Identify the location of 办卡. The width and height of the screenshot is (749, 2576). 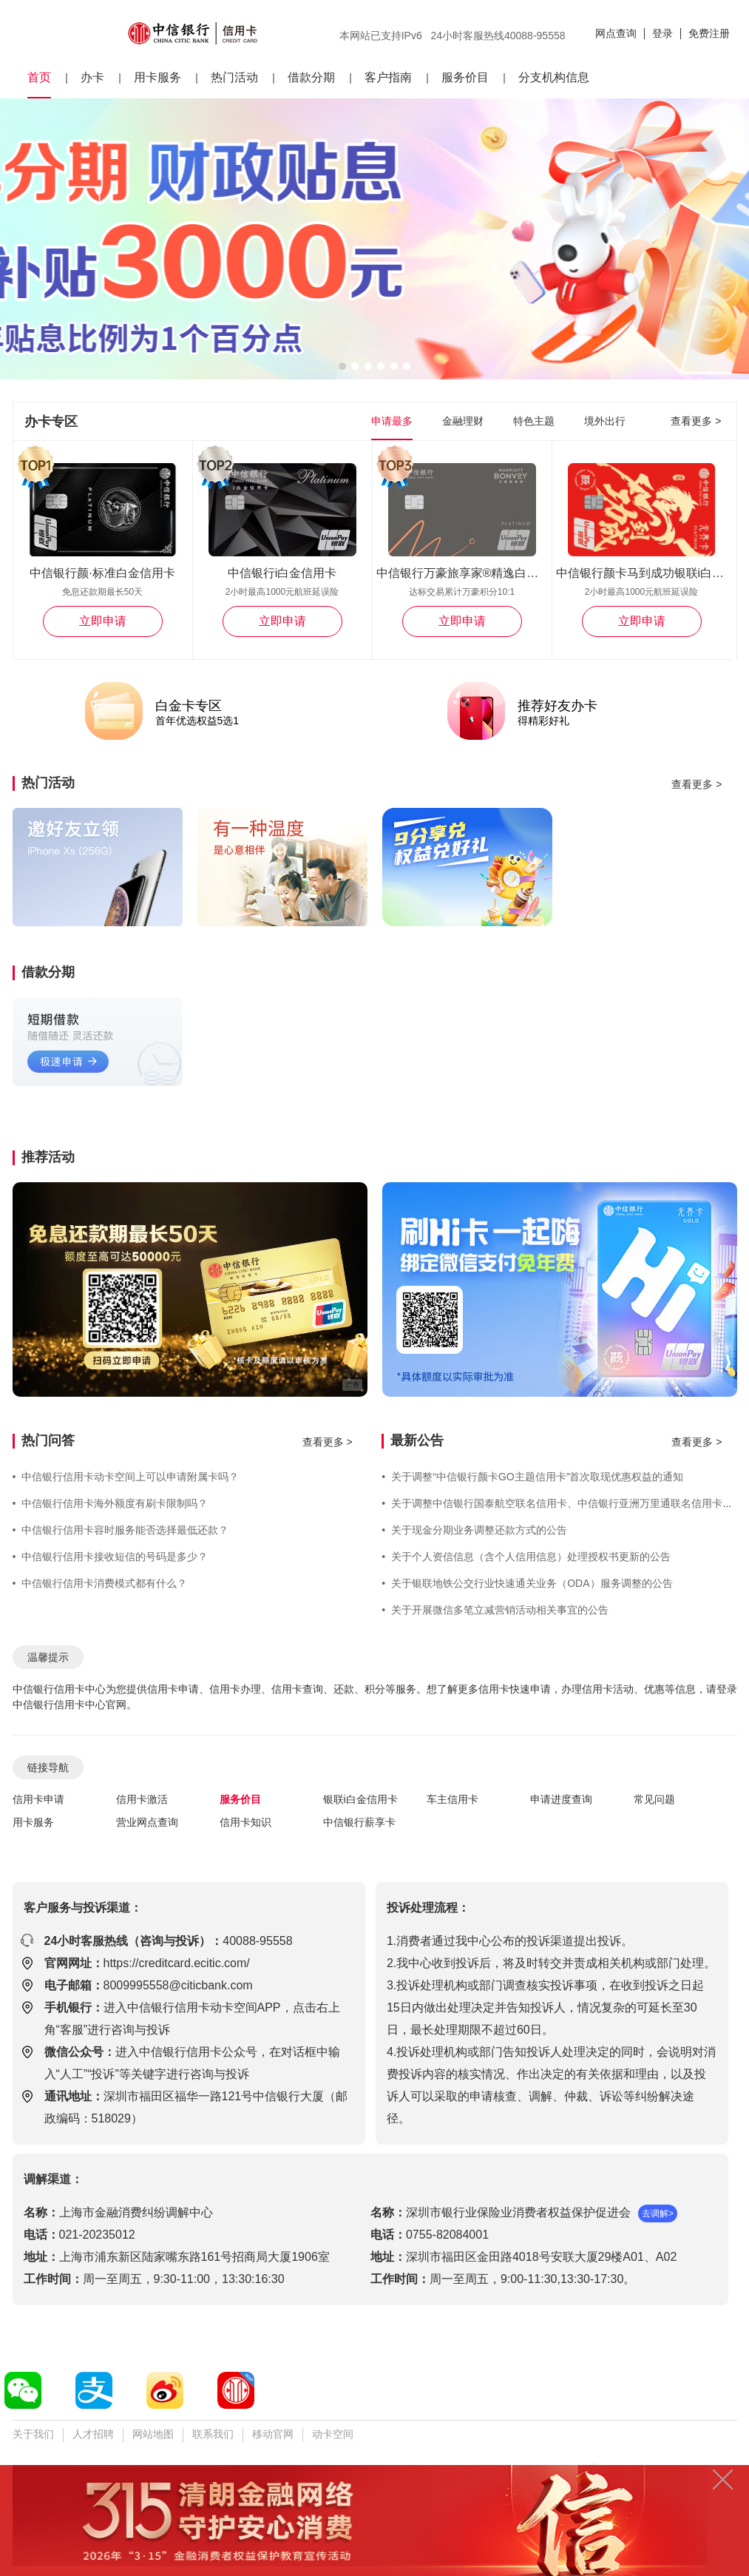
(92, 77).